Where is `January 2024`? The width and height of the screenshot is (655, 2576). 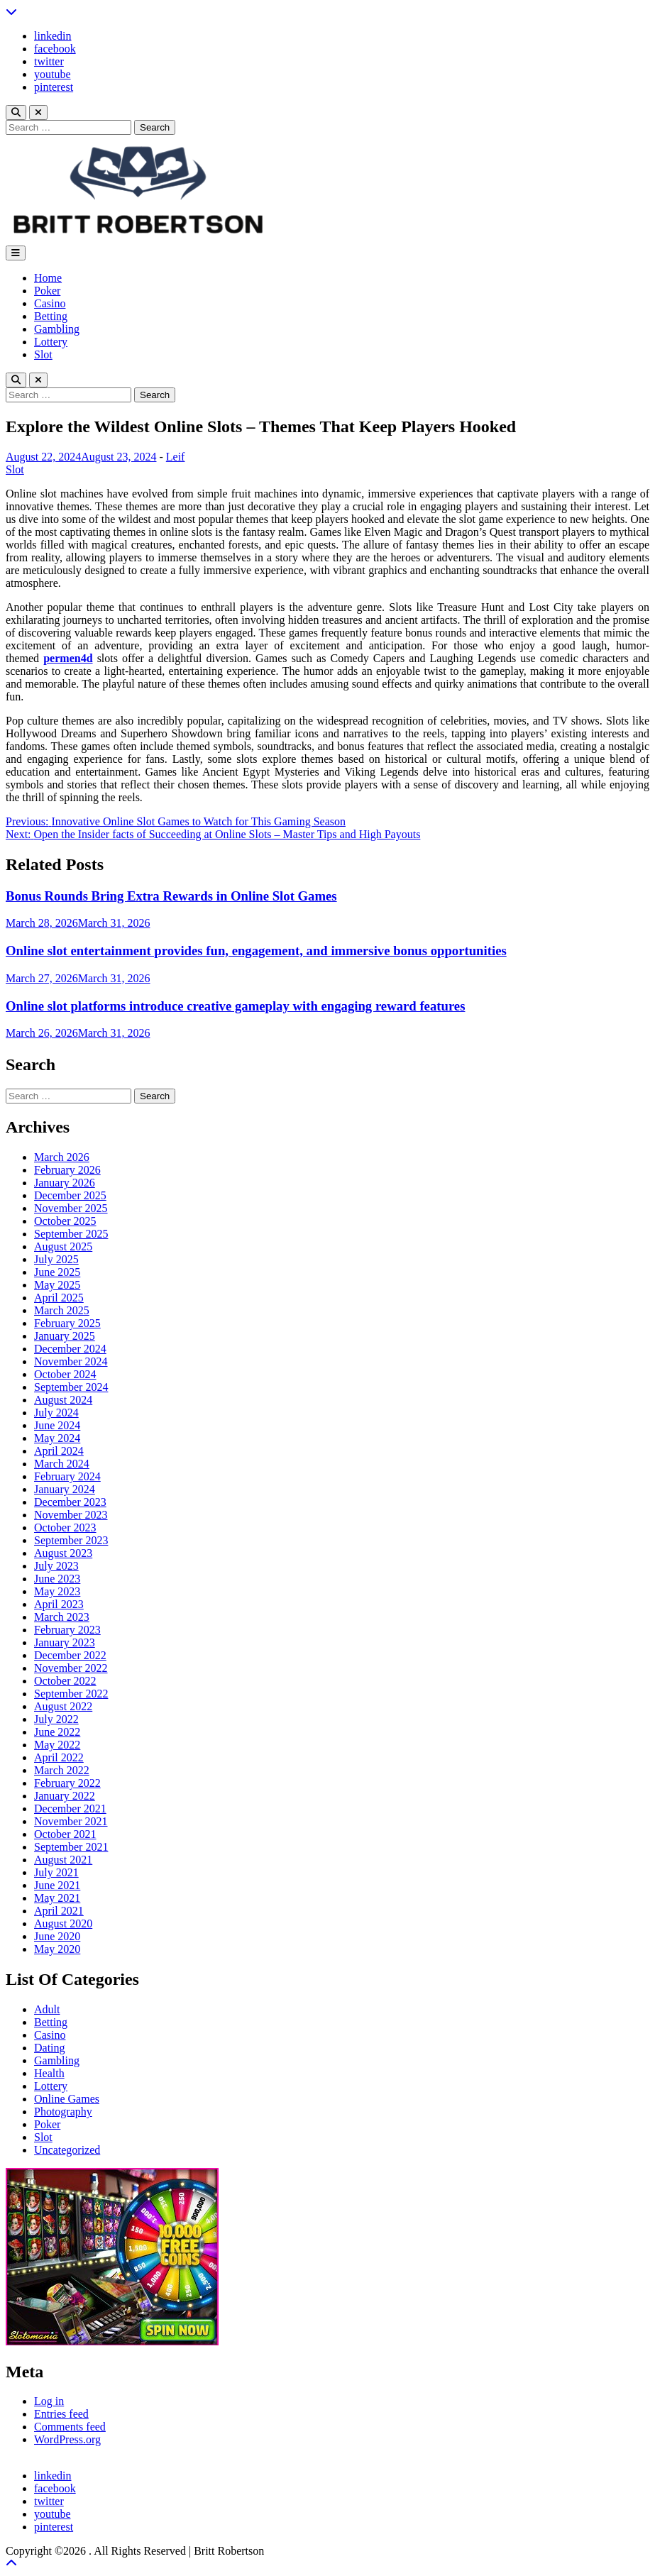 January 2024 is located at coordinates (64, 1489).